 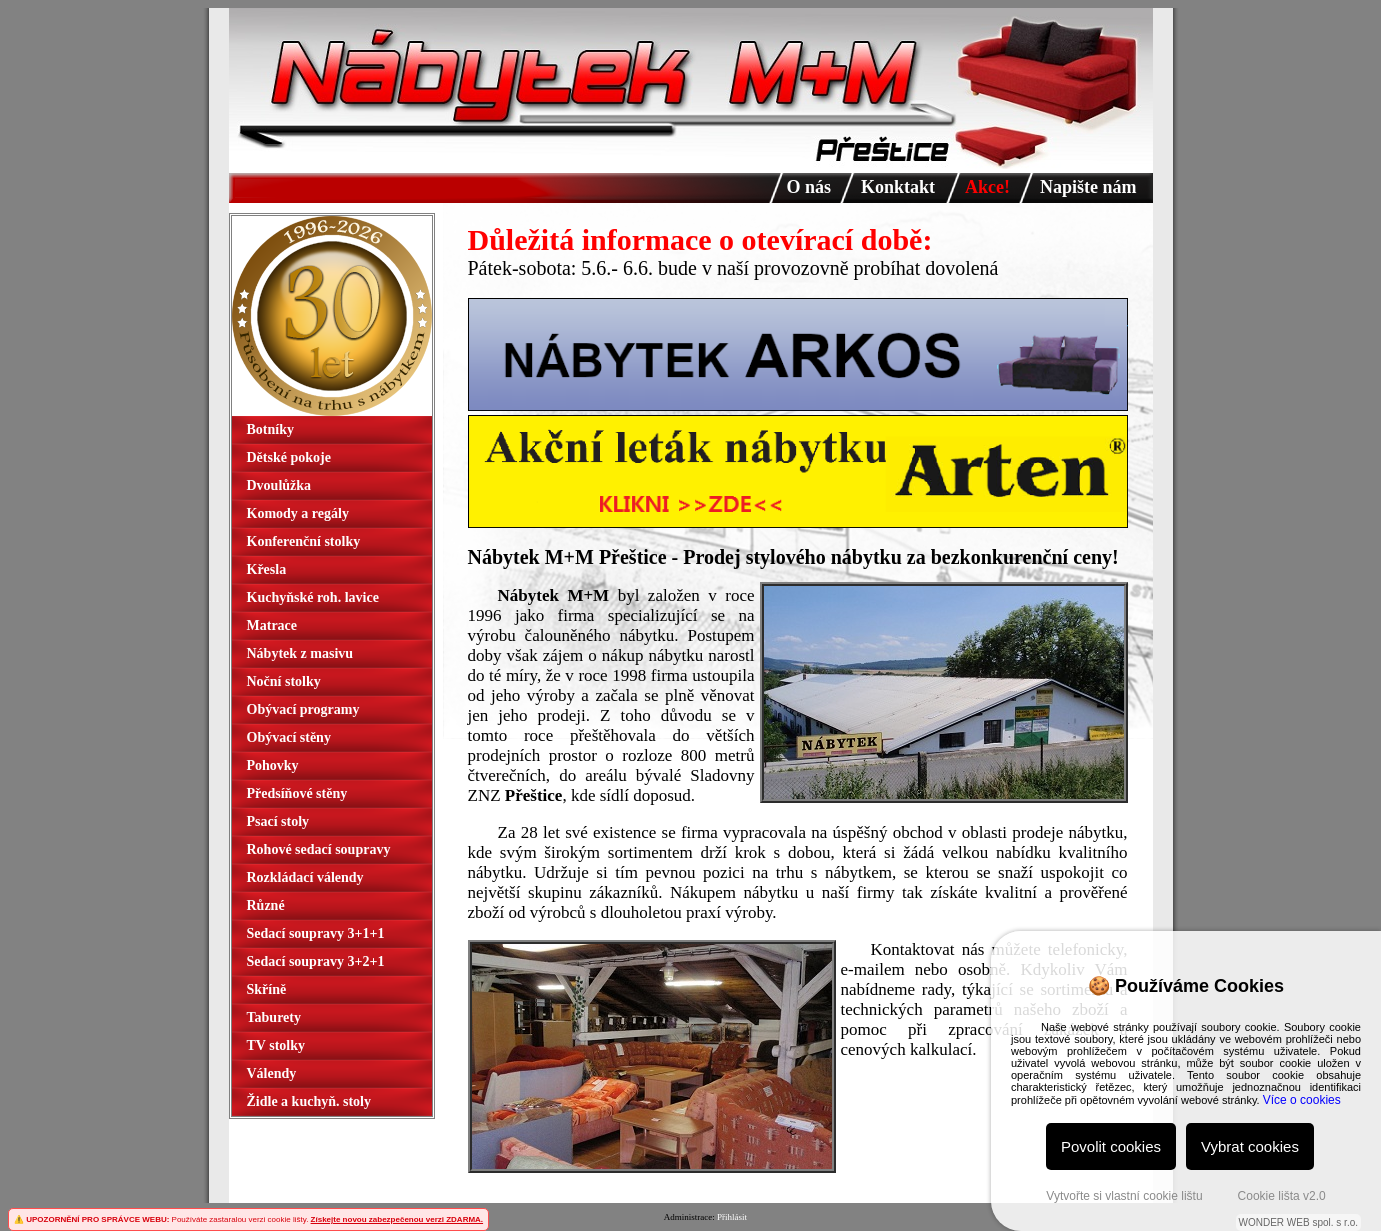 What do you see at coordinates (397, 1219) in the screenshot?
I see `Získejte novou zabezpečenou verzi ZDARMA.` at bounding box center [397, 1219].